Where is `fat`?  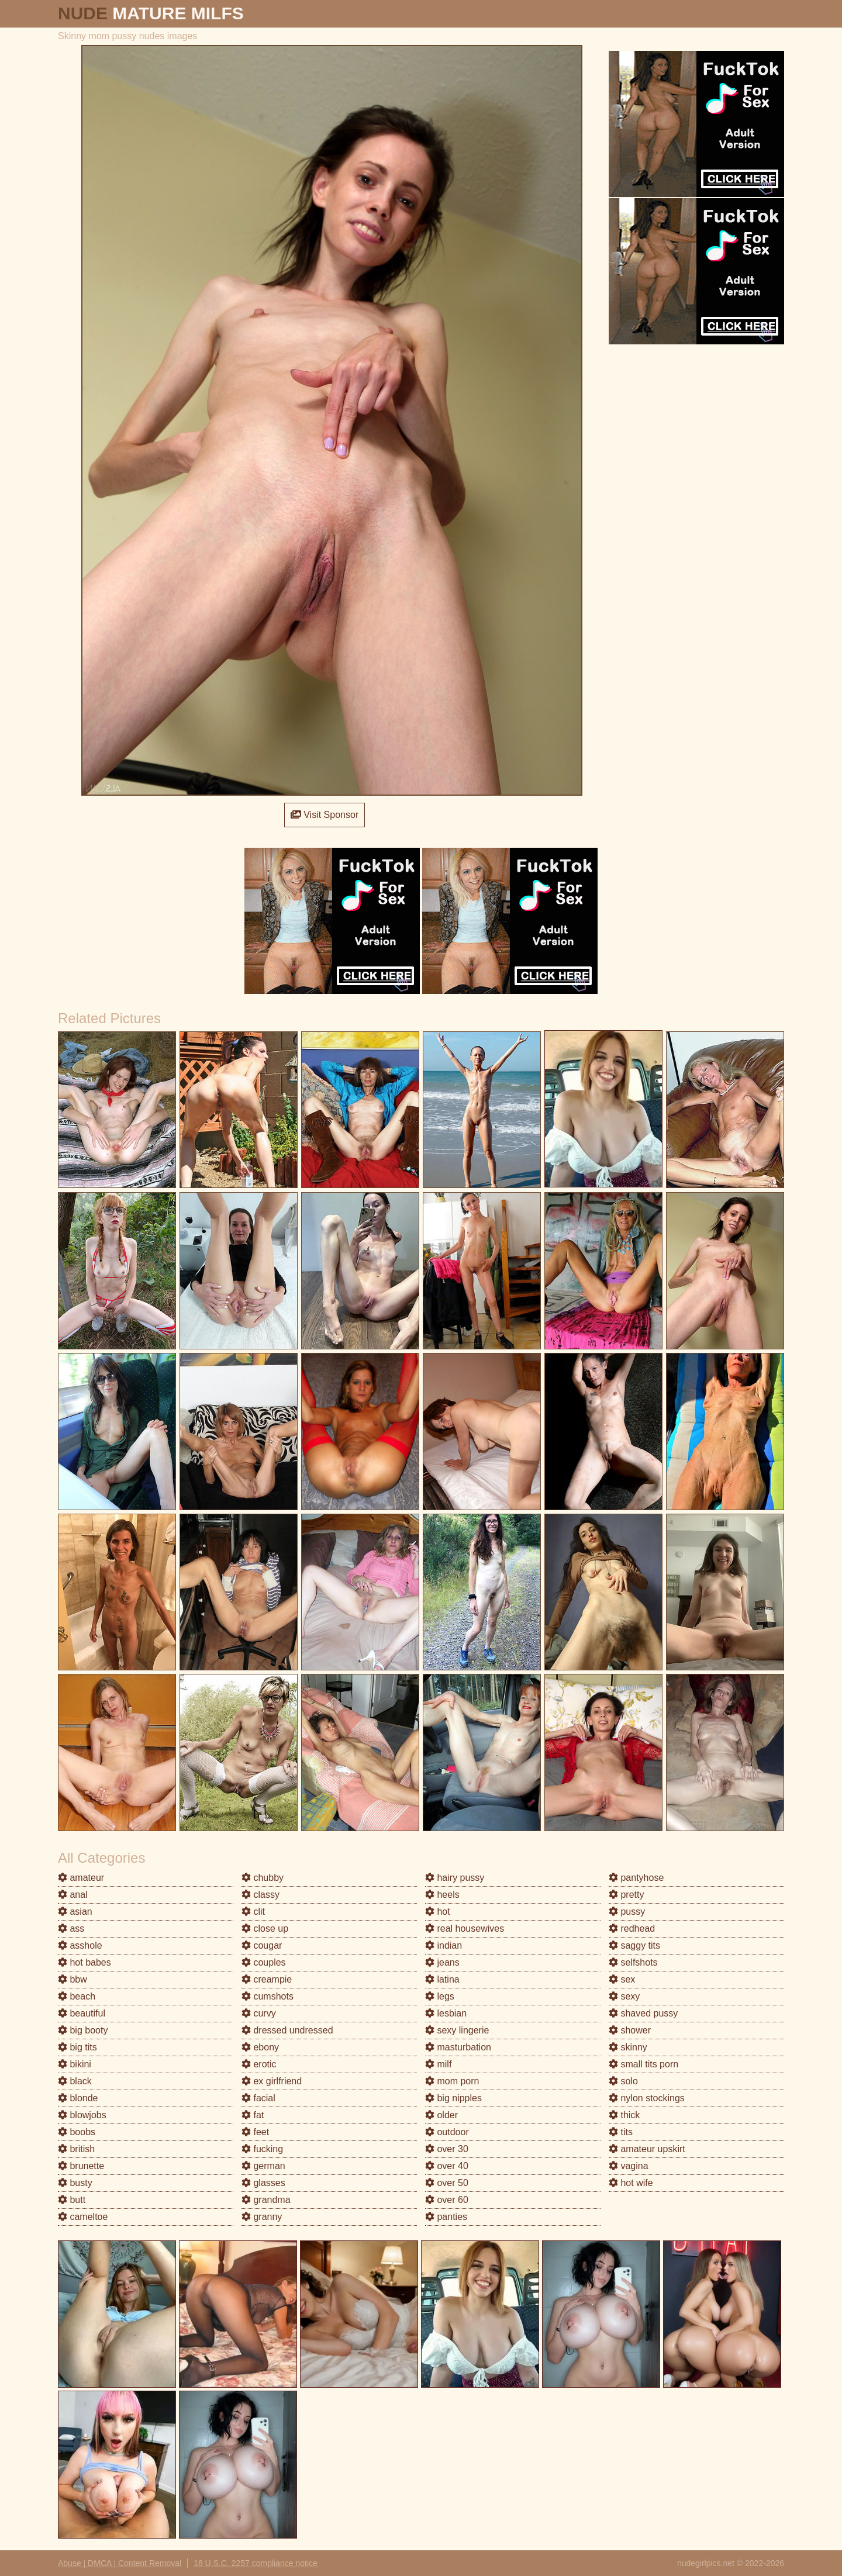
fat is located at coordinates (252, 2115).